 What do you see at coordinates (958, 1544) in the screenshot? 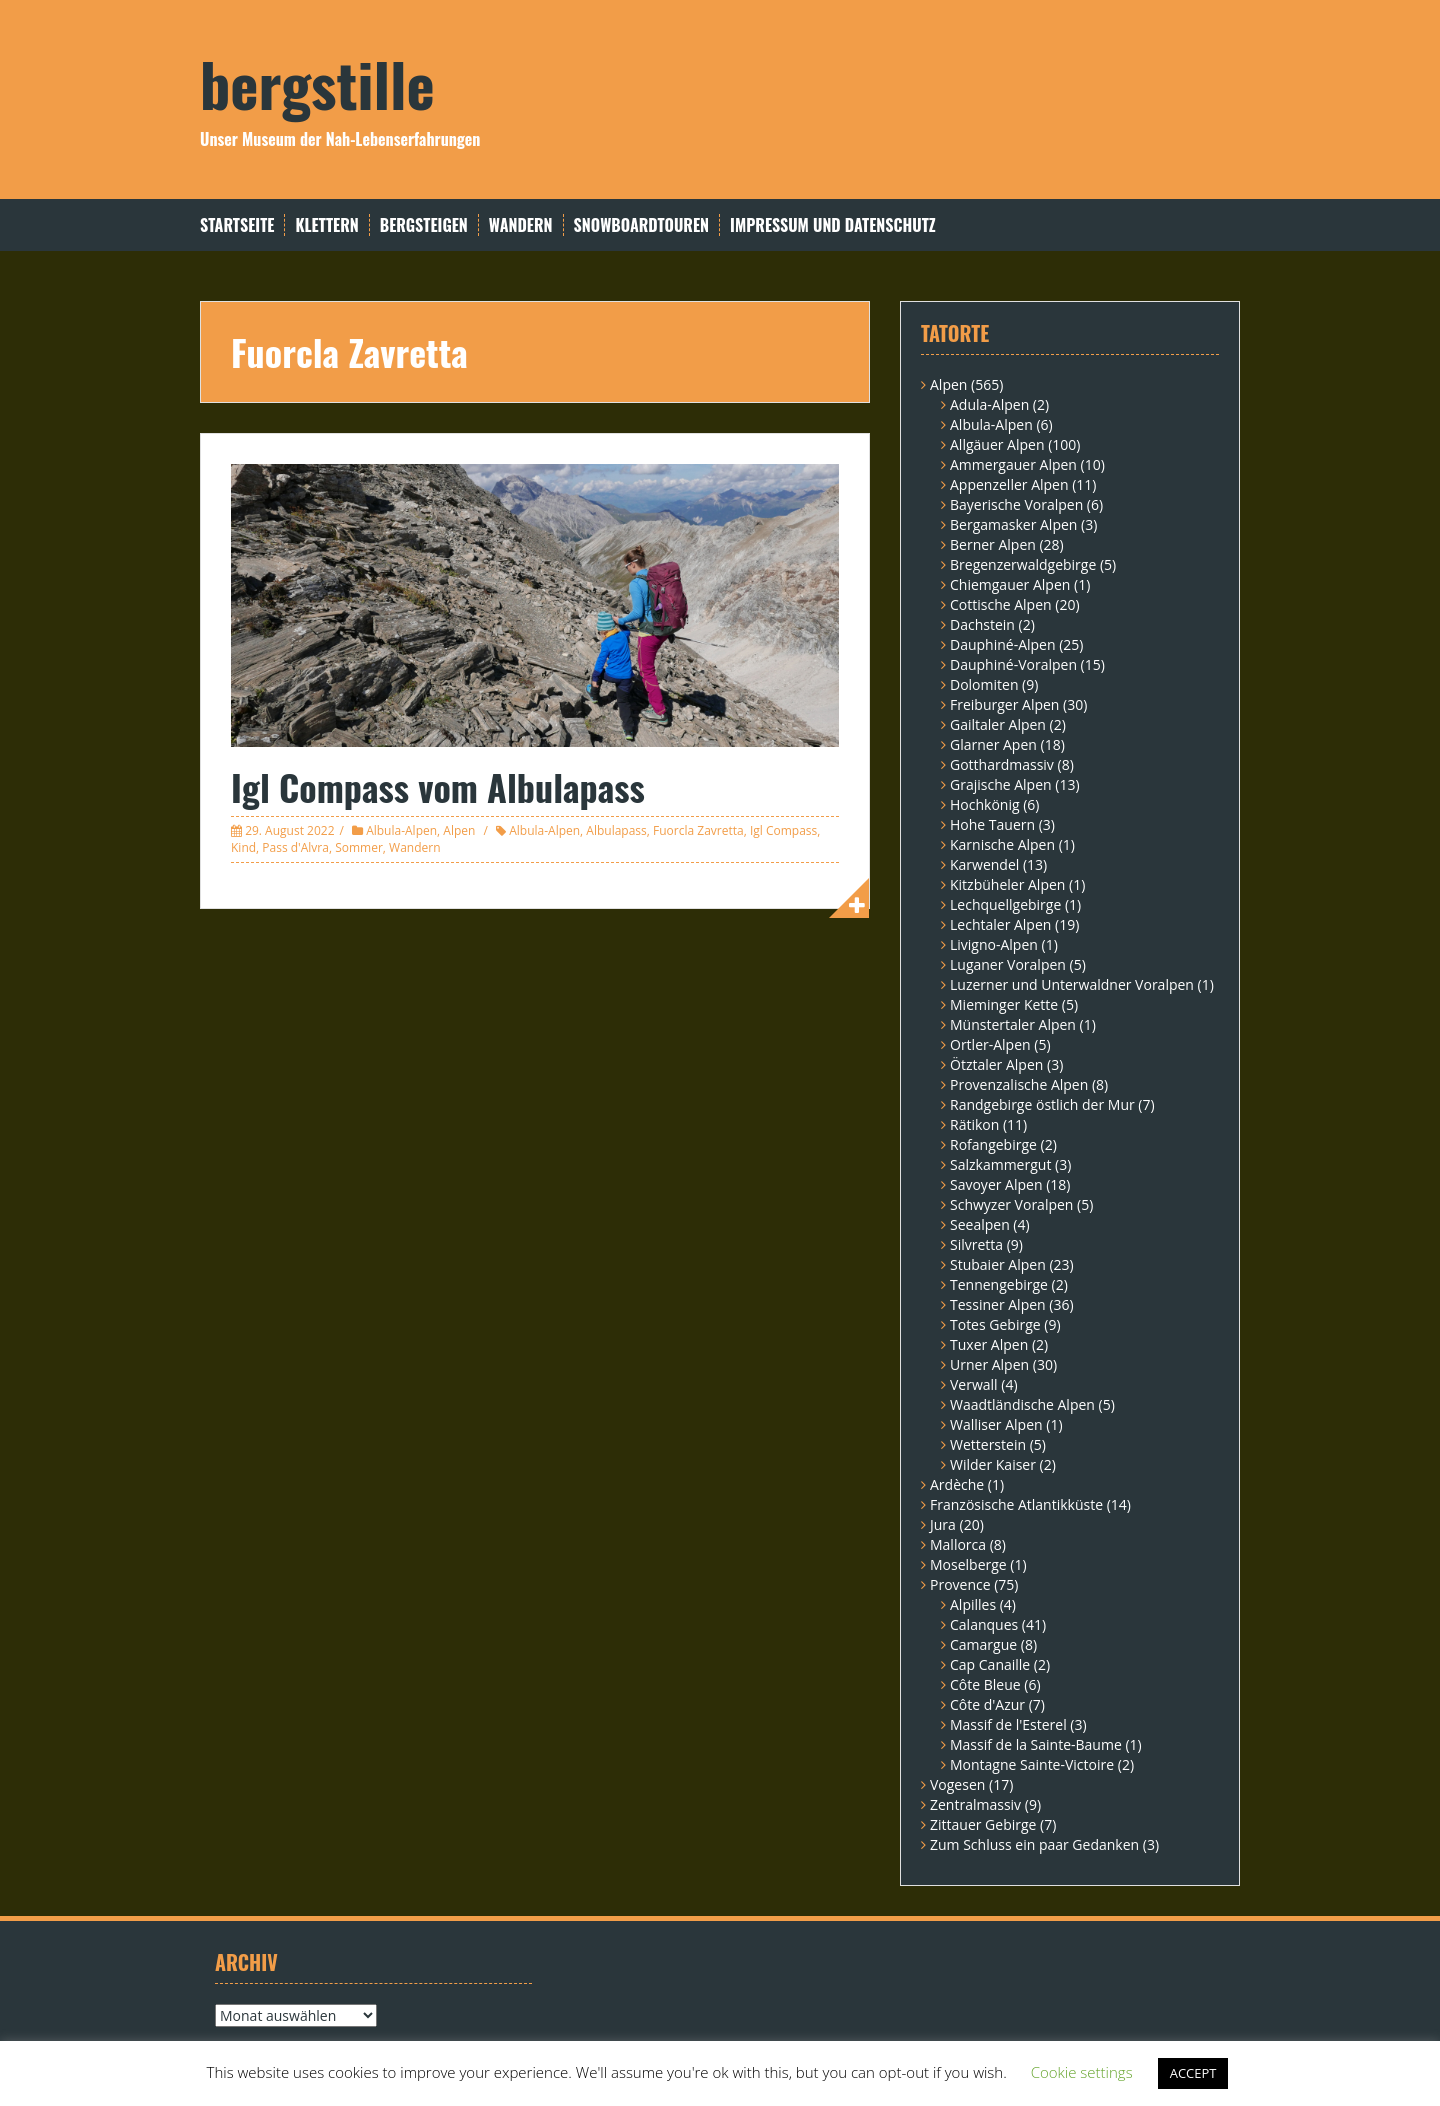
I see `Mallorca` at bounding box center [958, 1544].